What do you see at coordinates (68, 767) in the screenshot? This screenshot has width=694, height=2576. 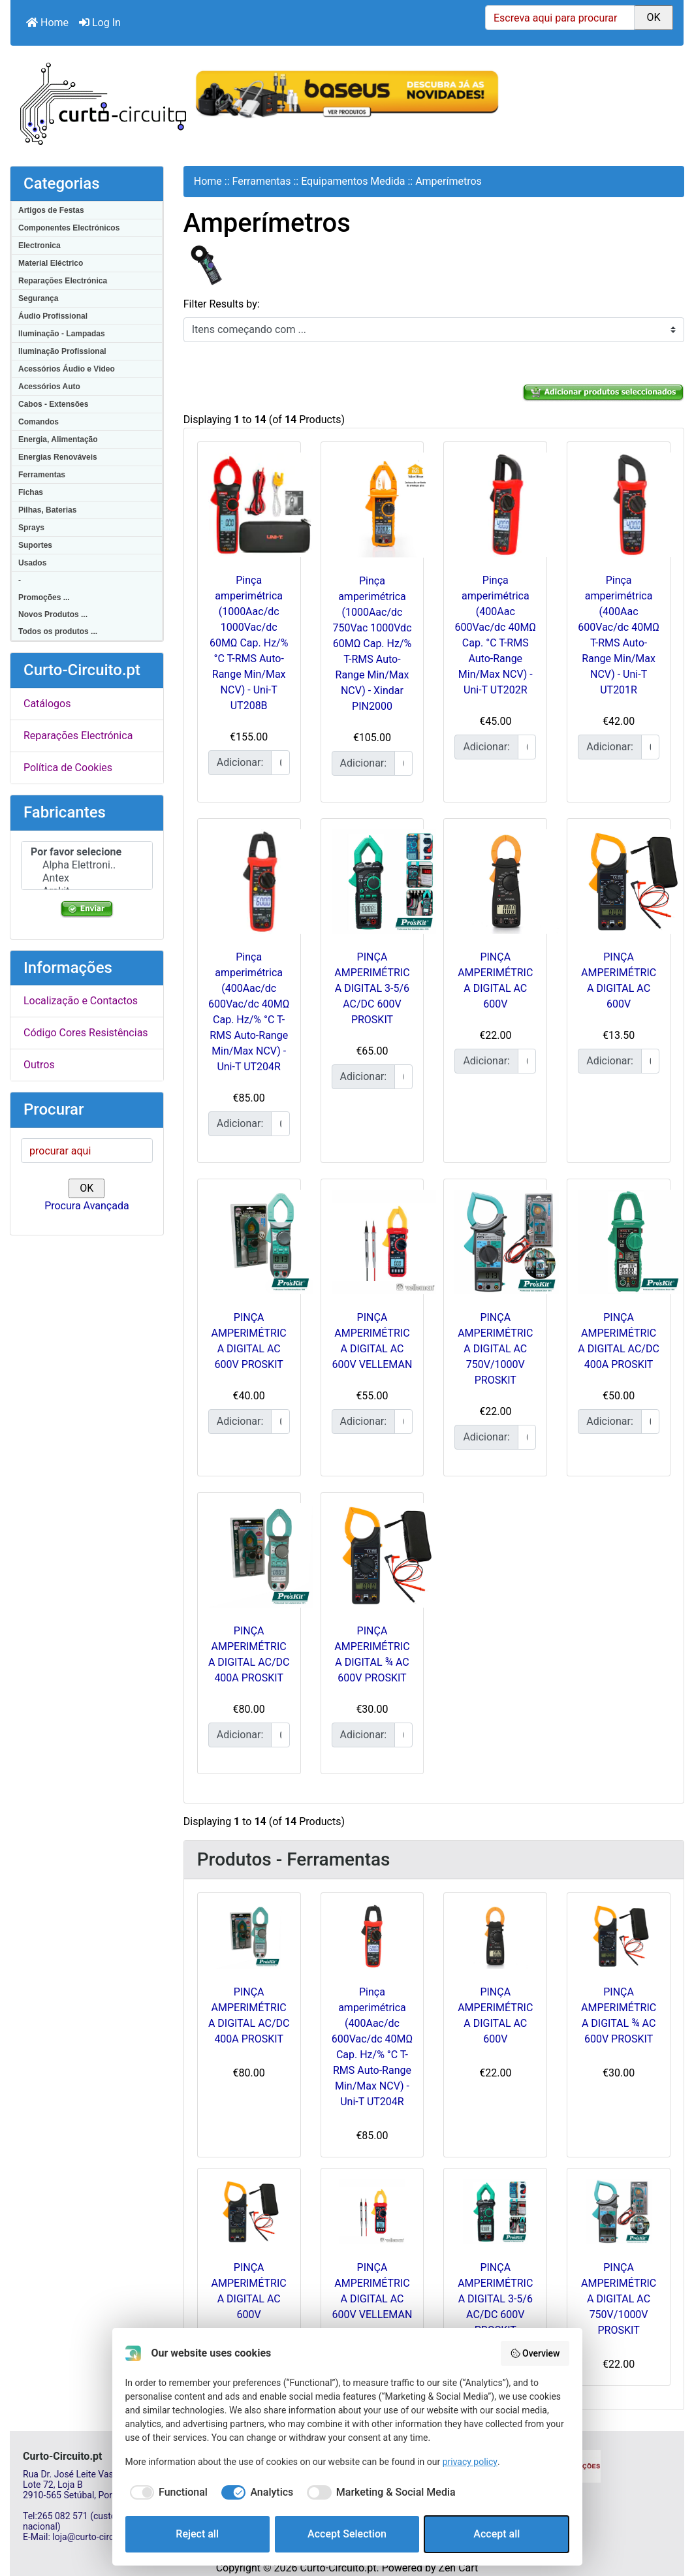 I see `Política de Cookies` at bounding box center [68, 767].